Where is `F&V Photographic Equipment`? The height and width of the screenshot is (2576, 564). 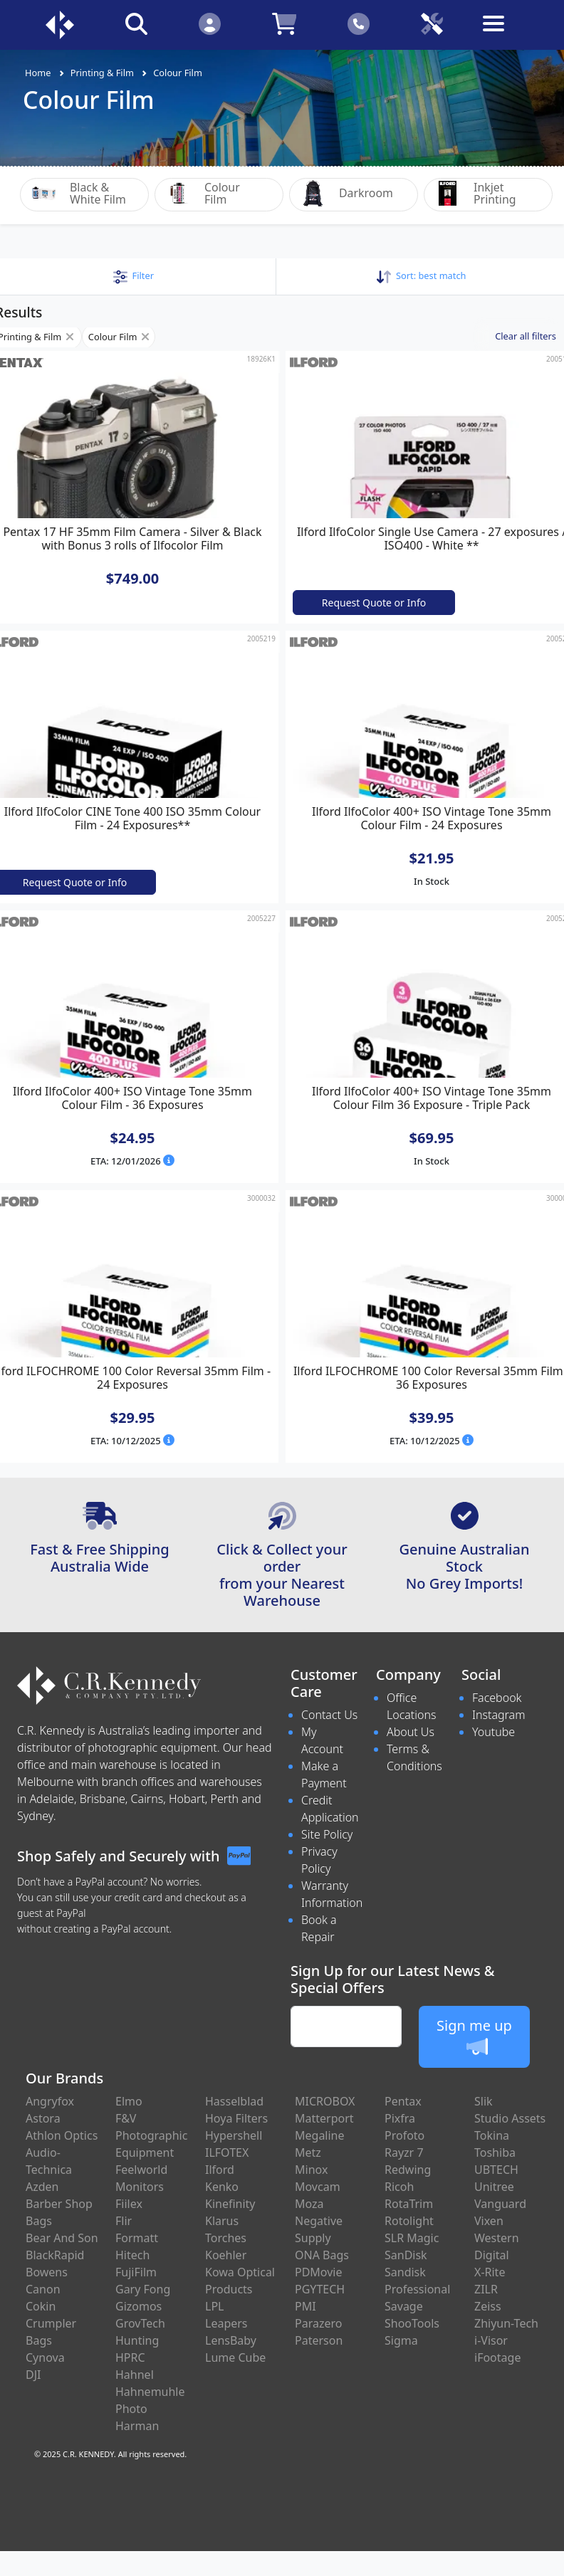
F&V Photographic Equipment is located at coordinates (151, 2135).